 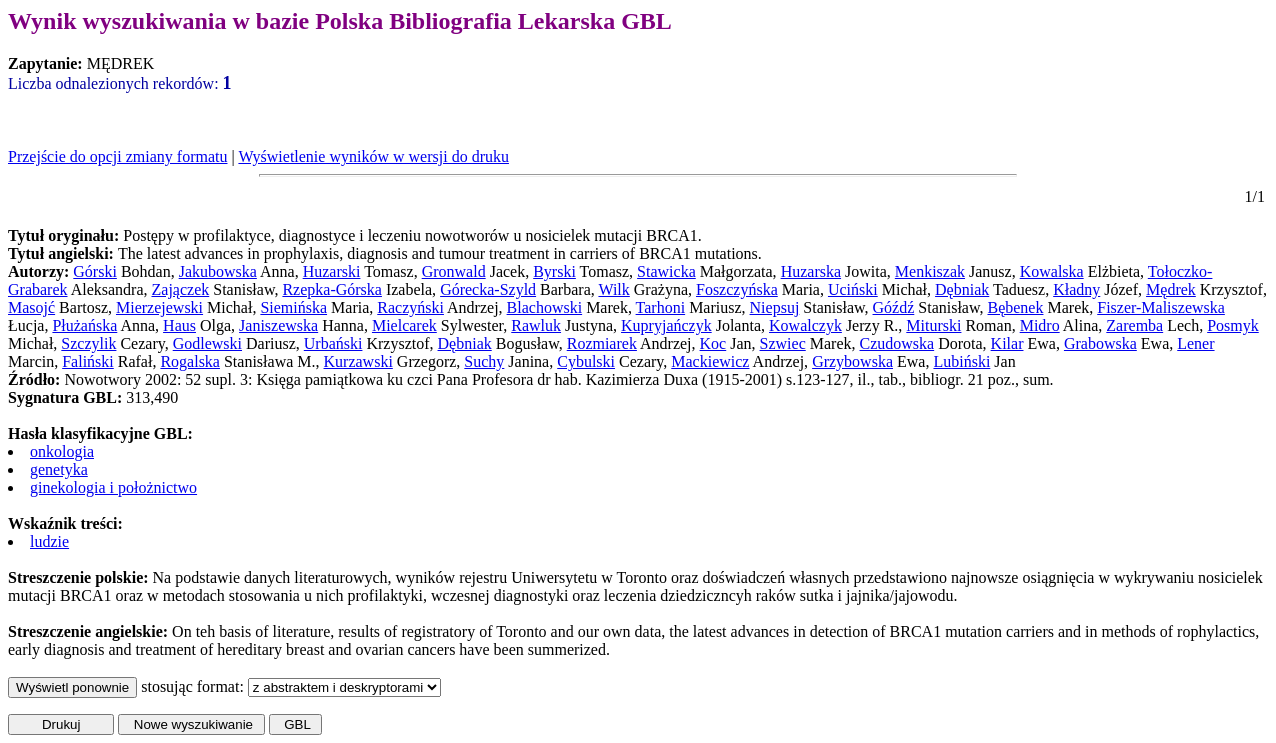 What do you see at coordinates (190, 361) in the screenshot?
I see `Rogalska` at bounding box center [190, 361].